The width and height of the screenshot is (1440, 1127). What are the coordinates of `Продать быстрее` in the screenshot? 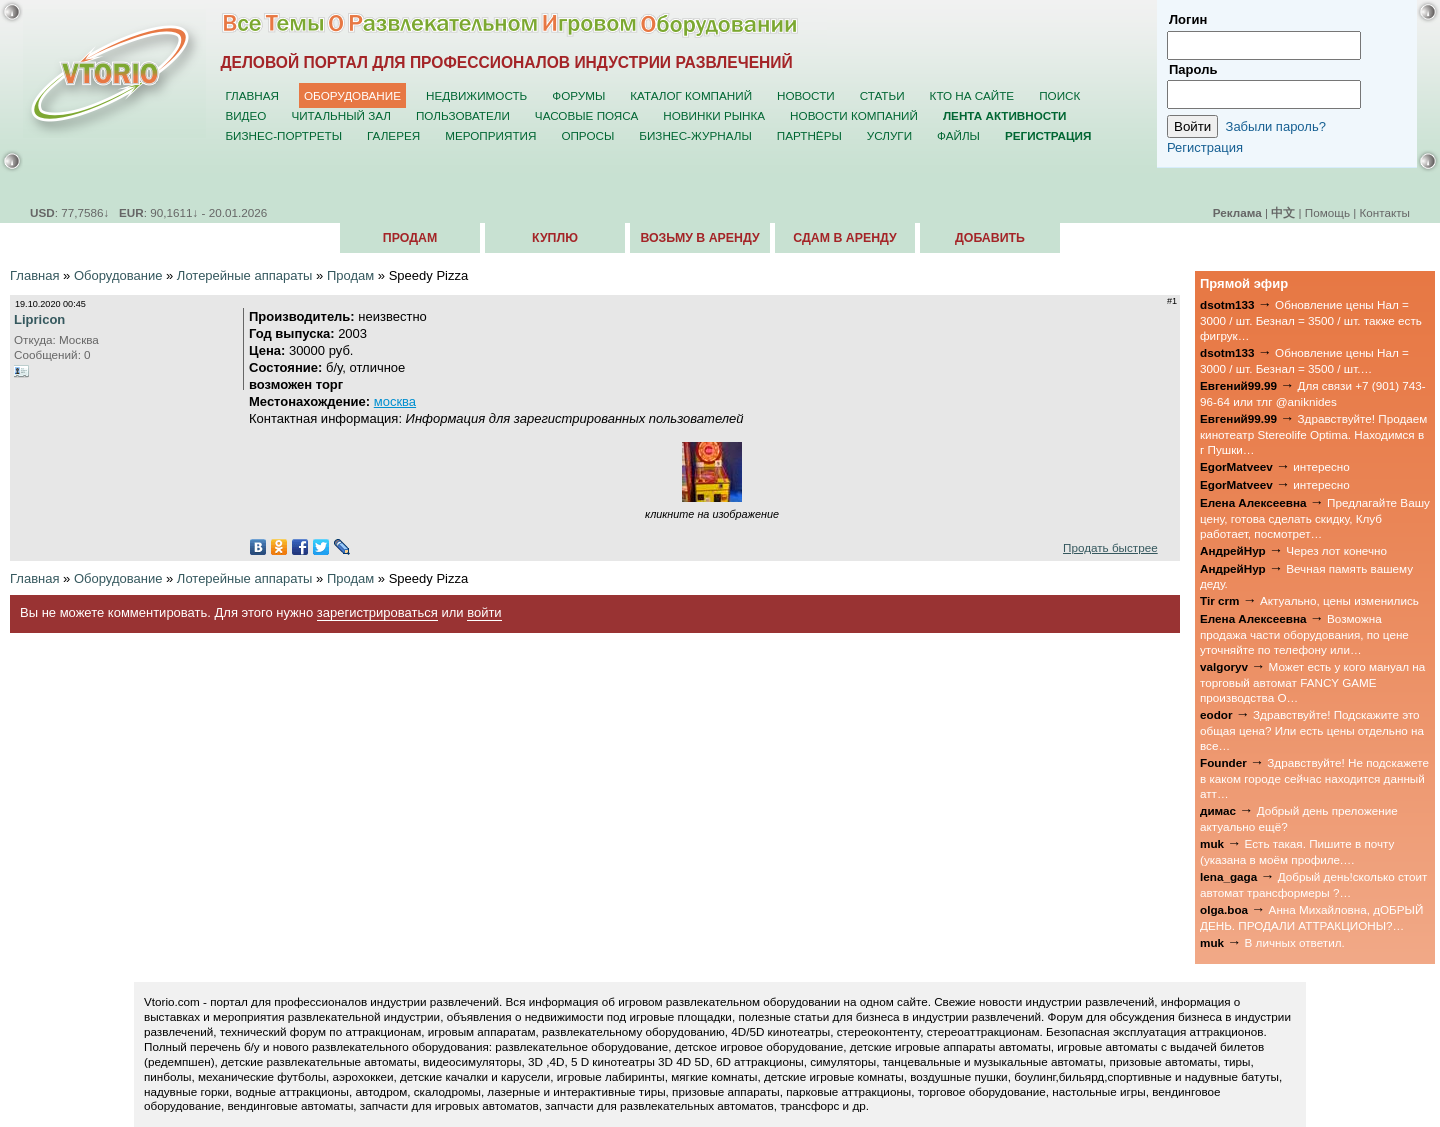 It's located at (1110, 547).